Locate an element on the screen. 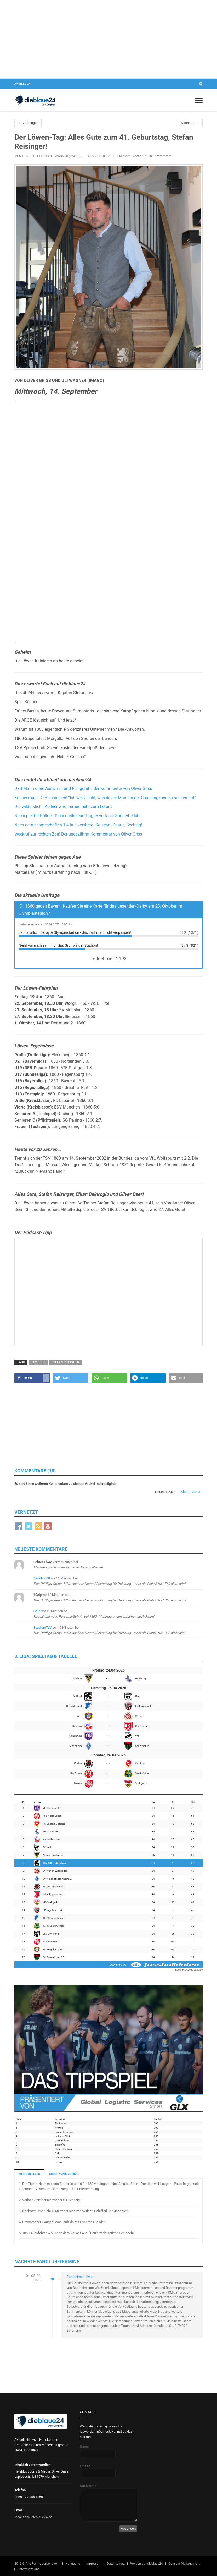 This screenshot has width=217, height=2576. [button] is located at coordinates (32, 1378).